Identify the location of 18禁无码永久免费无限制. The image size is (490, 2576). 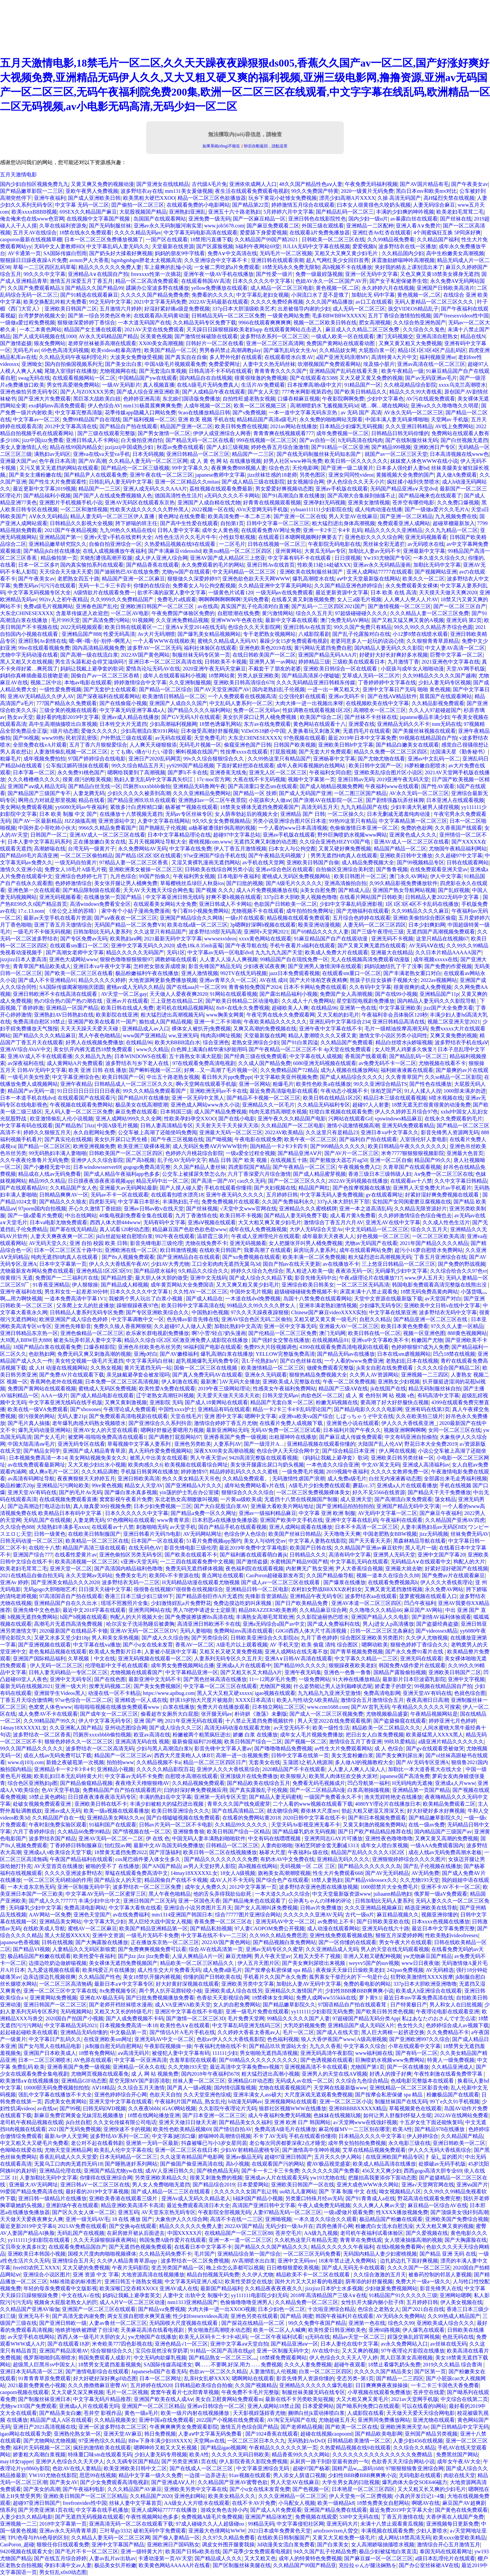
(291, 267).